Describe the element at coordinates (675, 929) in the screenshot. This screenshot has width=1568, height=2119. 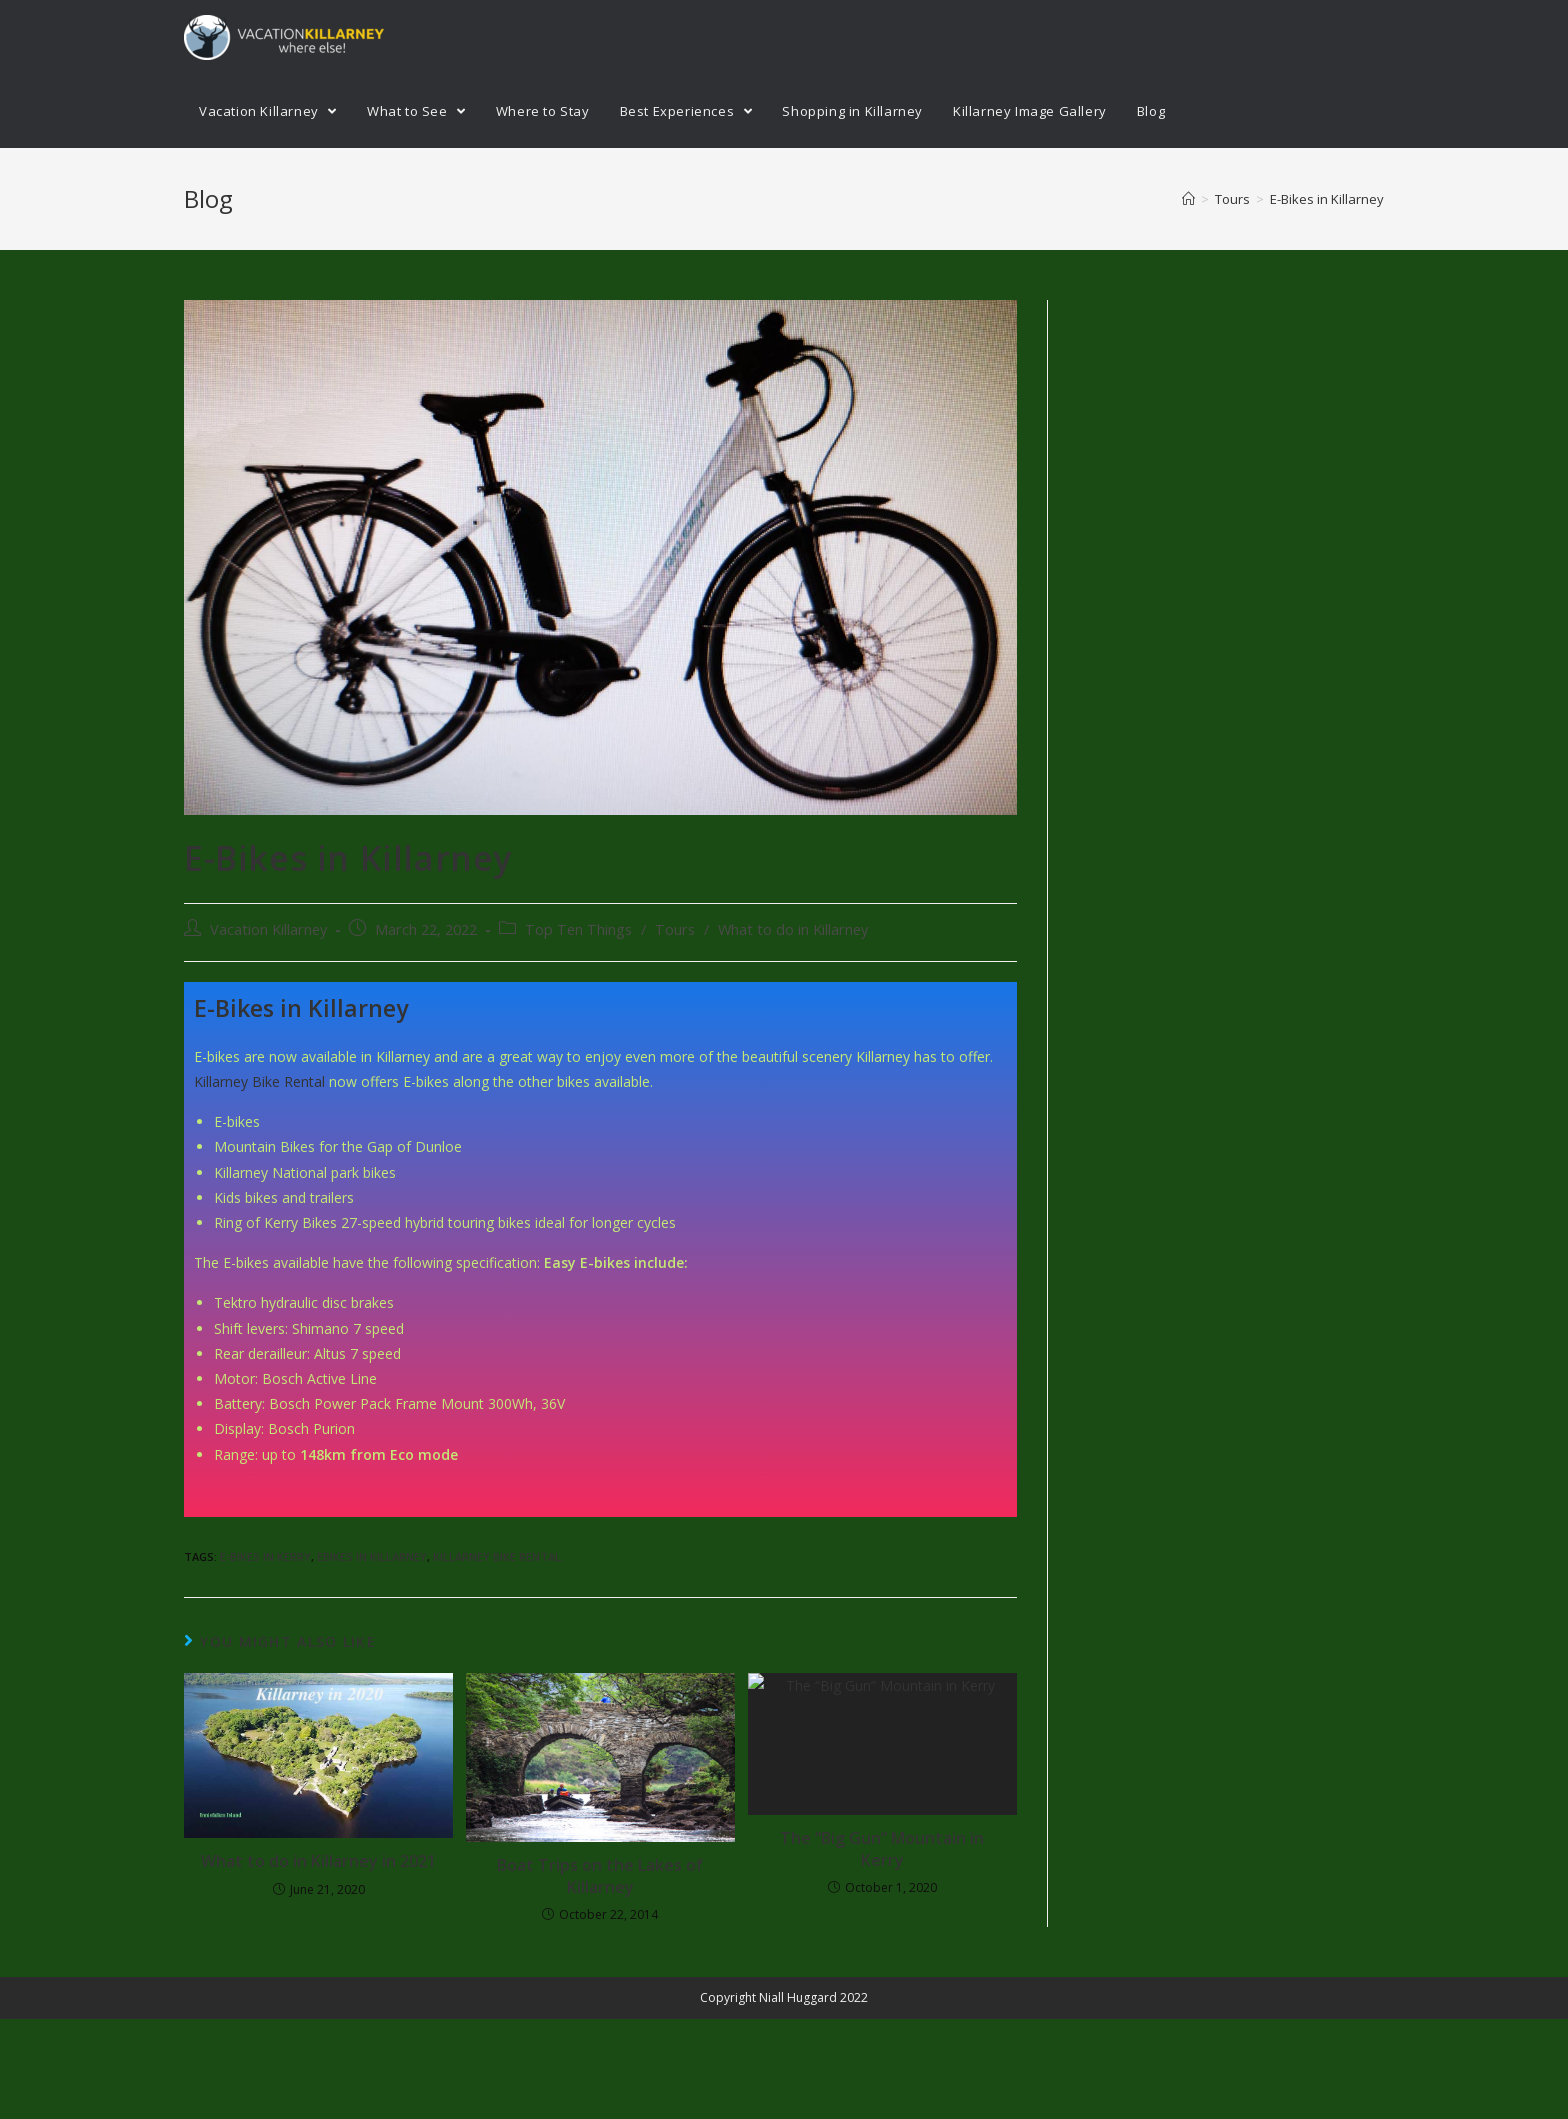
I see `Tours` at that location.